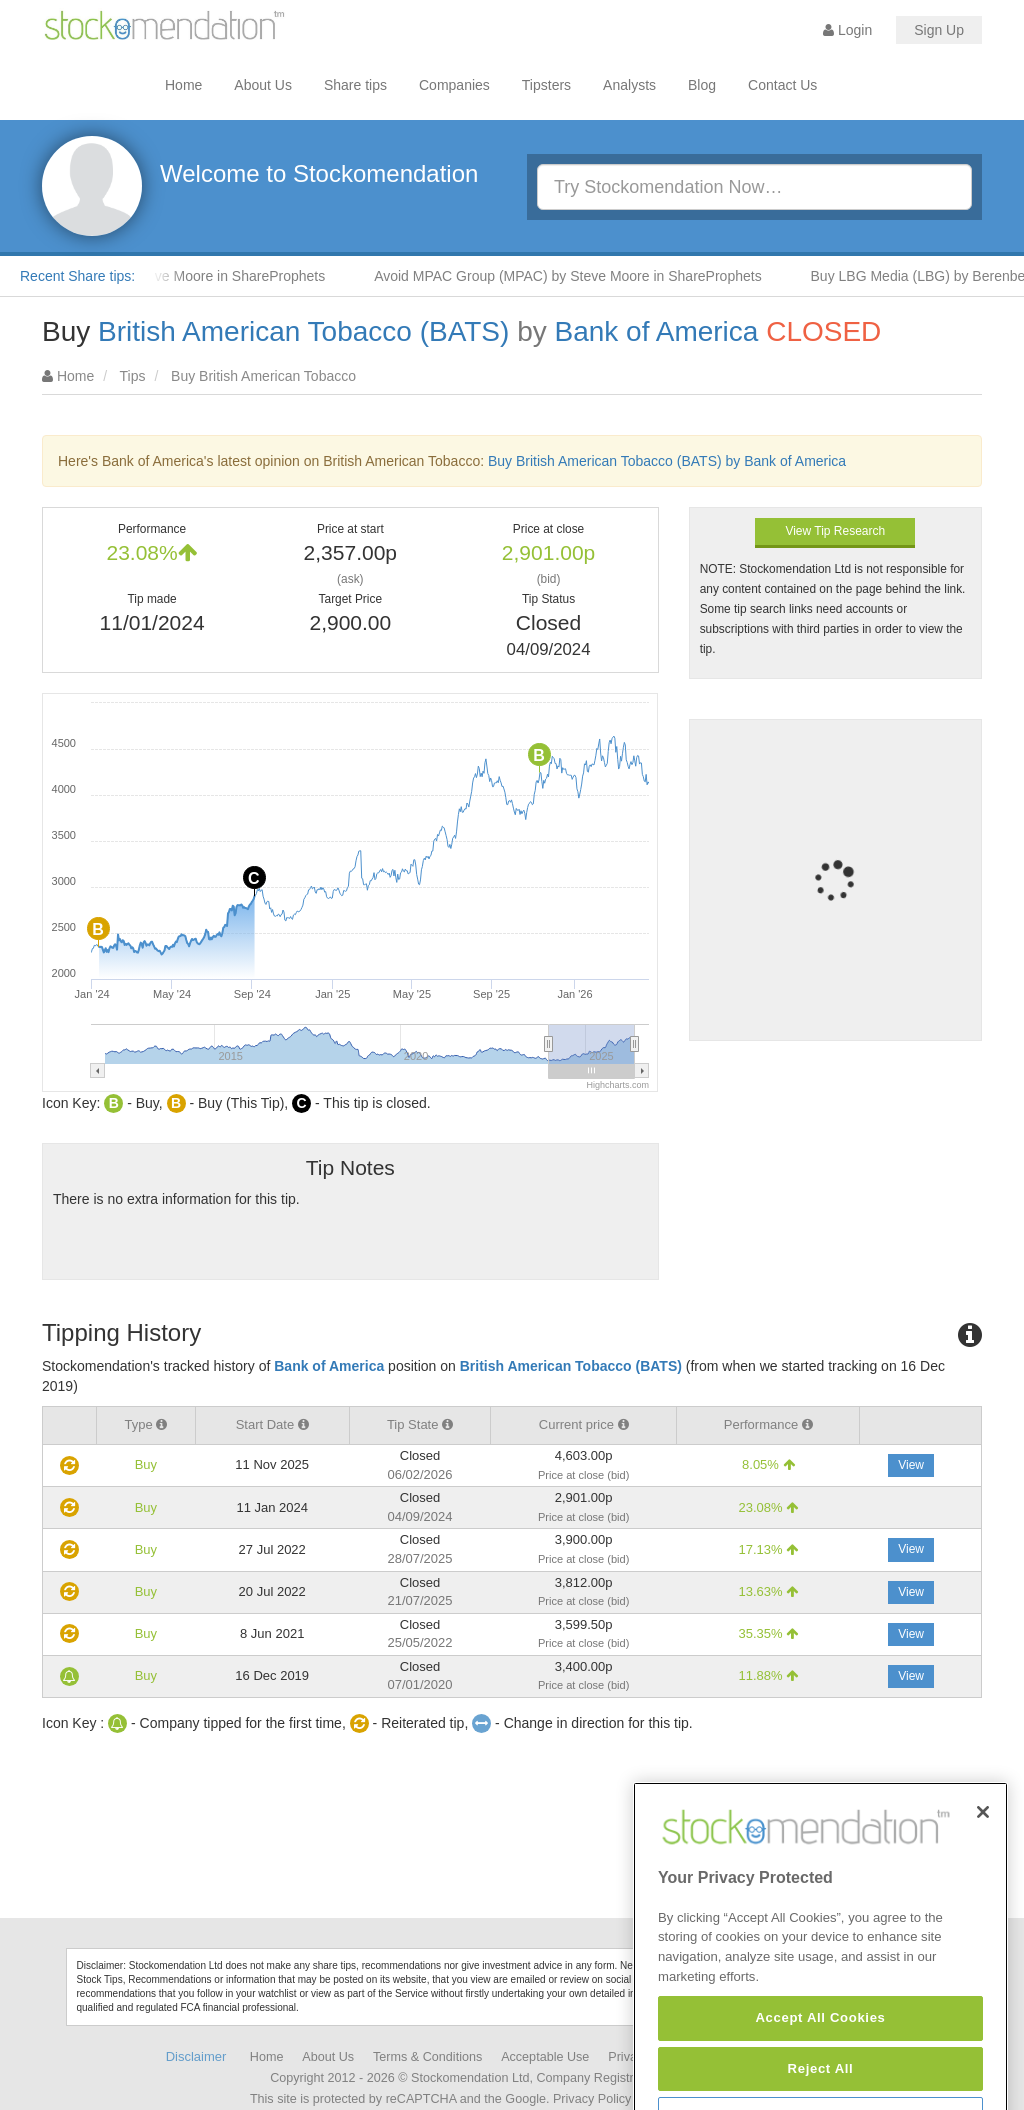 Image resolution: width=1024 pixels, height=2110 pixels. I want to click on Home, so click(183, 85).